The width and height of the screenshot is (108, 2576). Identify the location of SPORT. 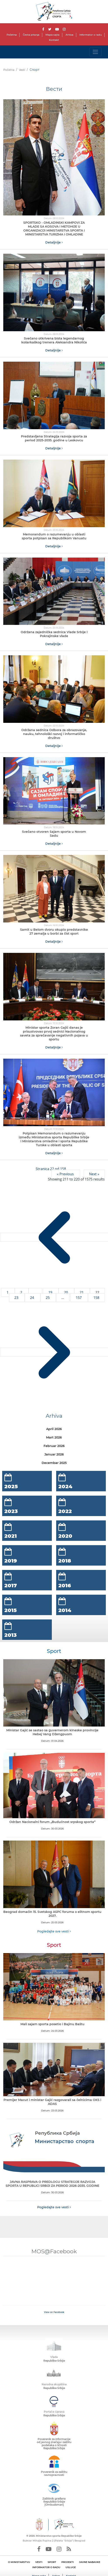
(52, 2562).